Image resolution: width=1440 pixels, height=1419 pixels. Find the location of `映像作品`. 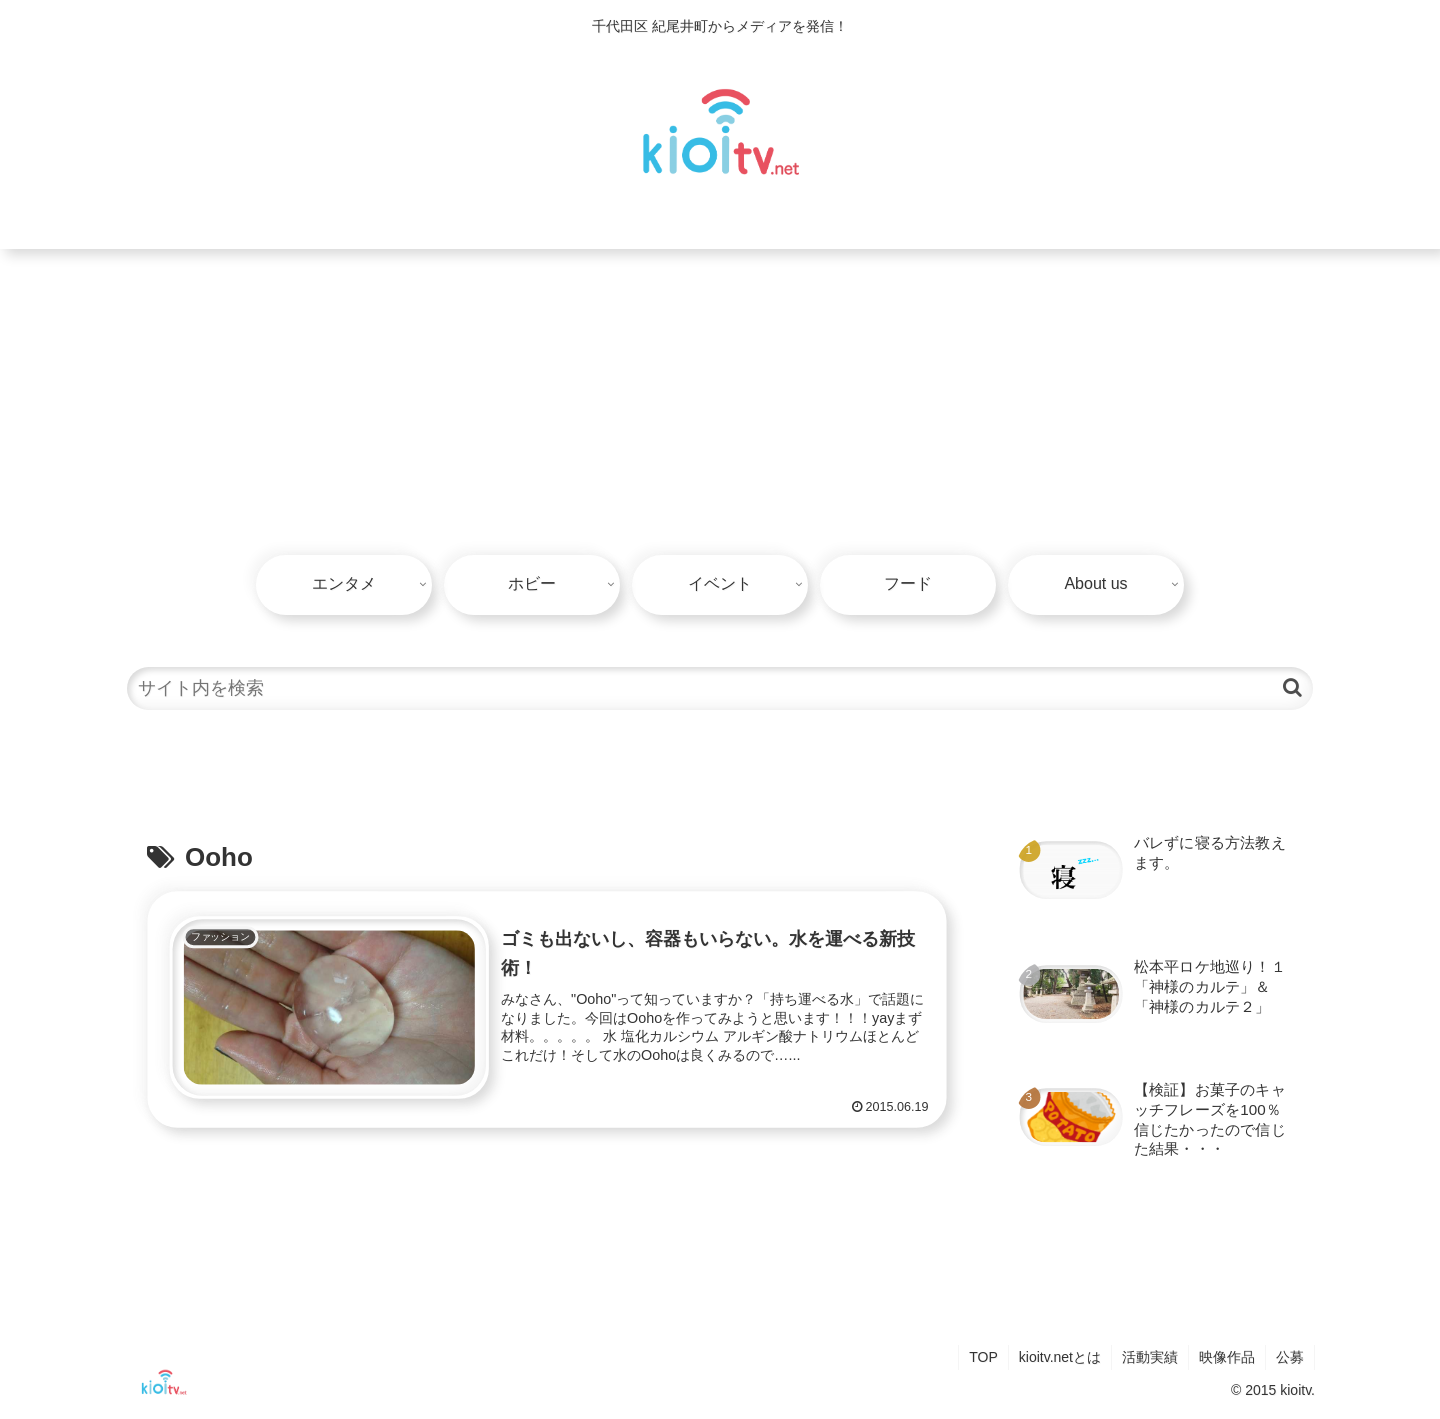

映像作品 is located at coordinates (1227, 1357).